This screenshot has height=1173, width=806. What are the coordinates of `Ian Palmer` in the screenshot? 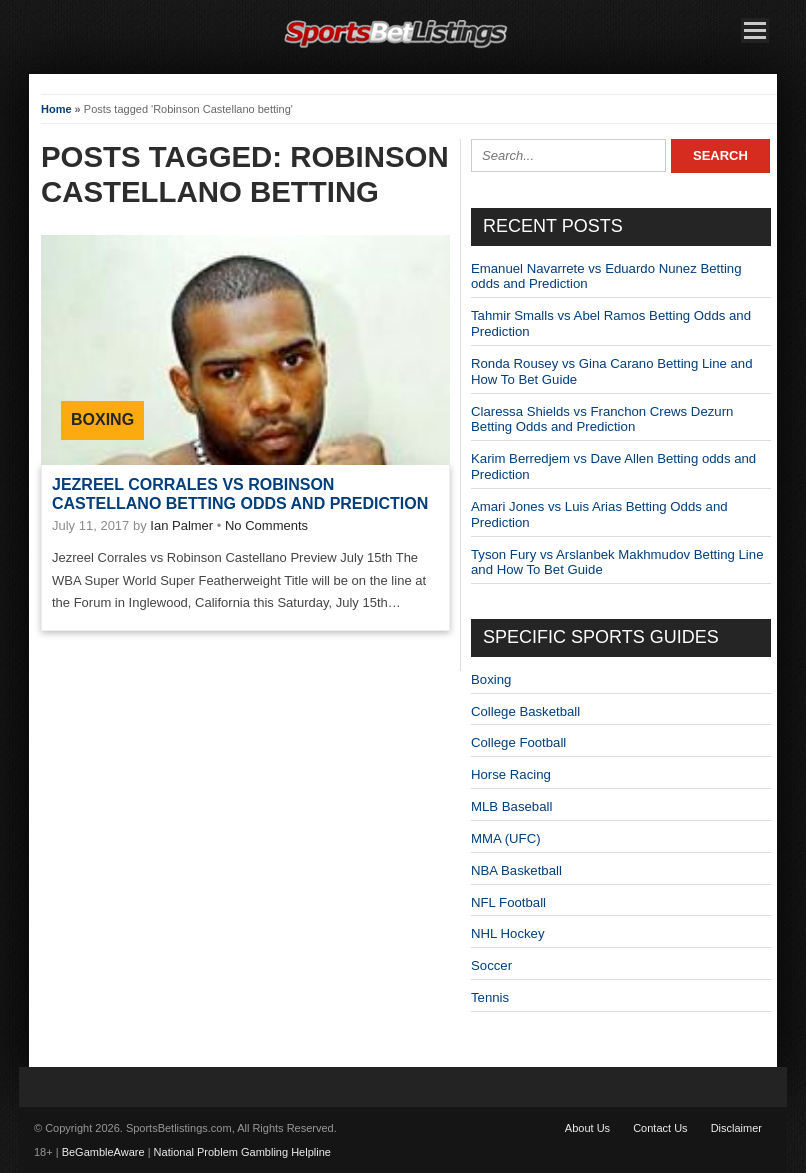 It's located at (181, 525).